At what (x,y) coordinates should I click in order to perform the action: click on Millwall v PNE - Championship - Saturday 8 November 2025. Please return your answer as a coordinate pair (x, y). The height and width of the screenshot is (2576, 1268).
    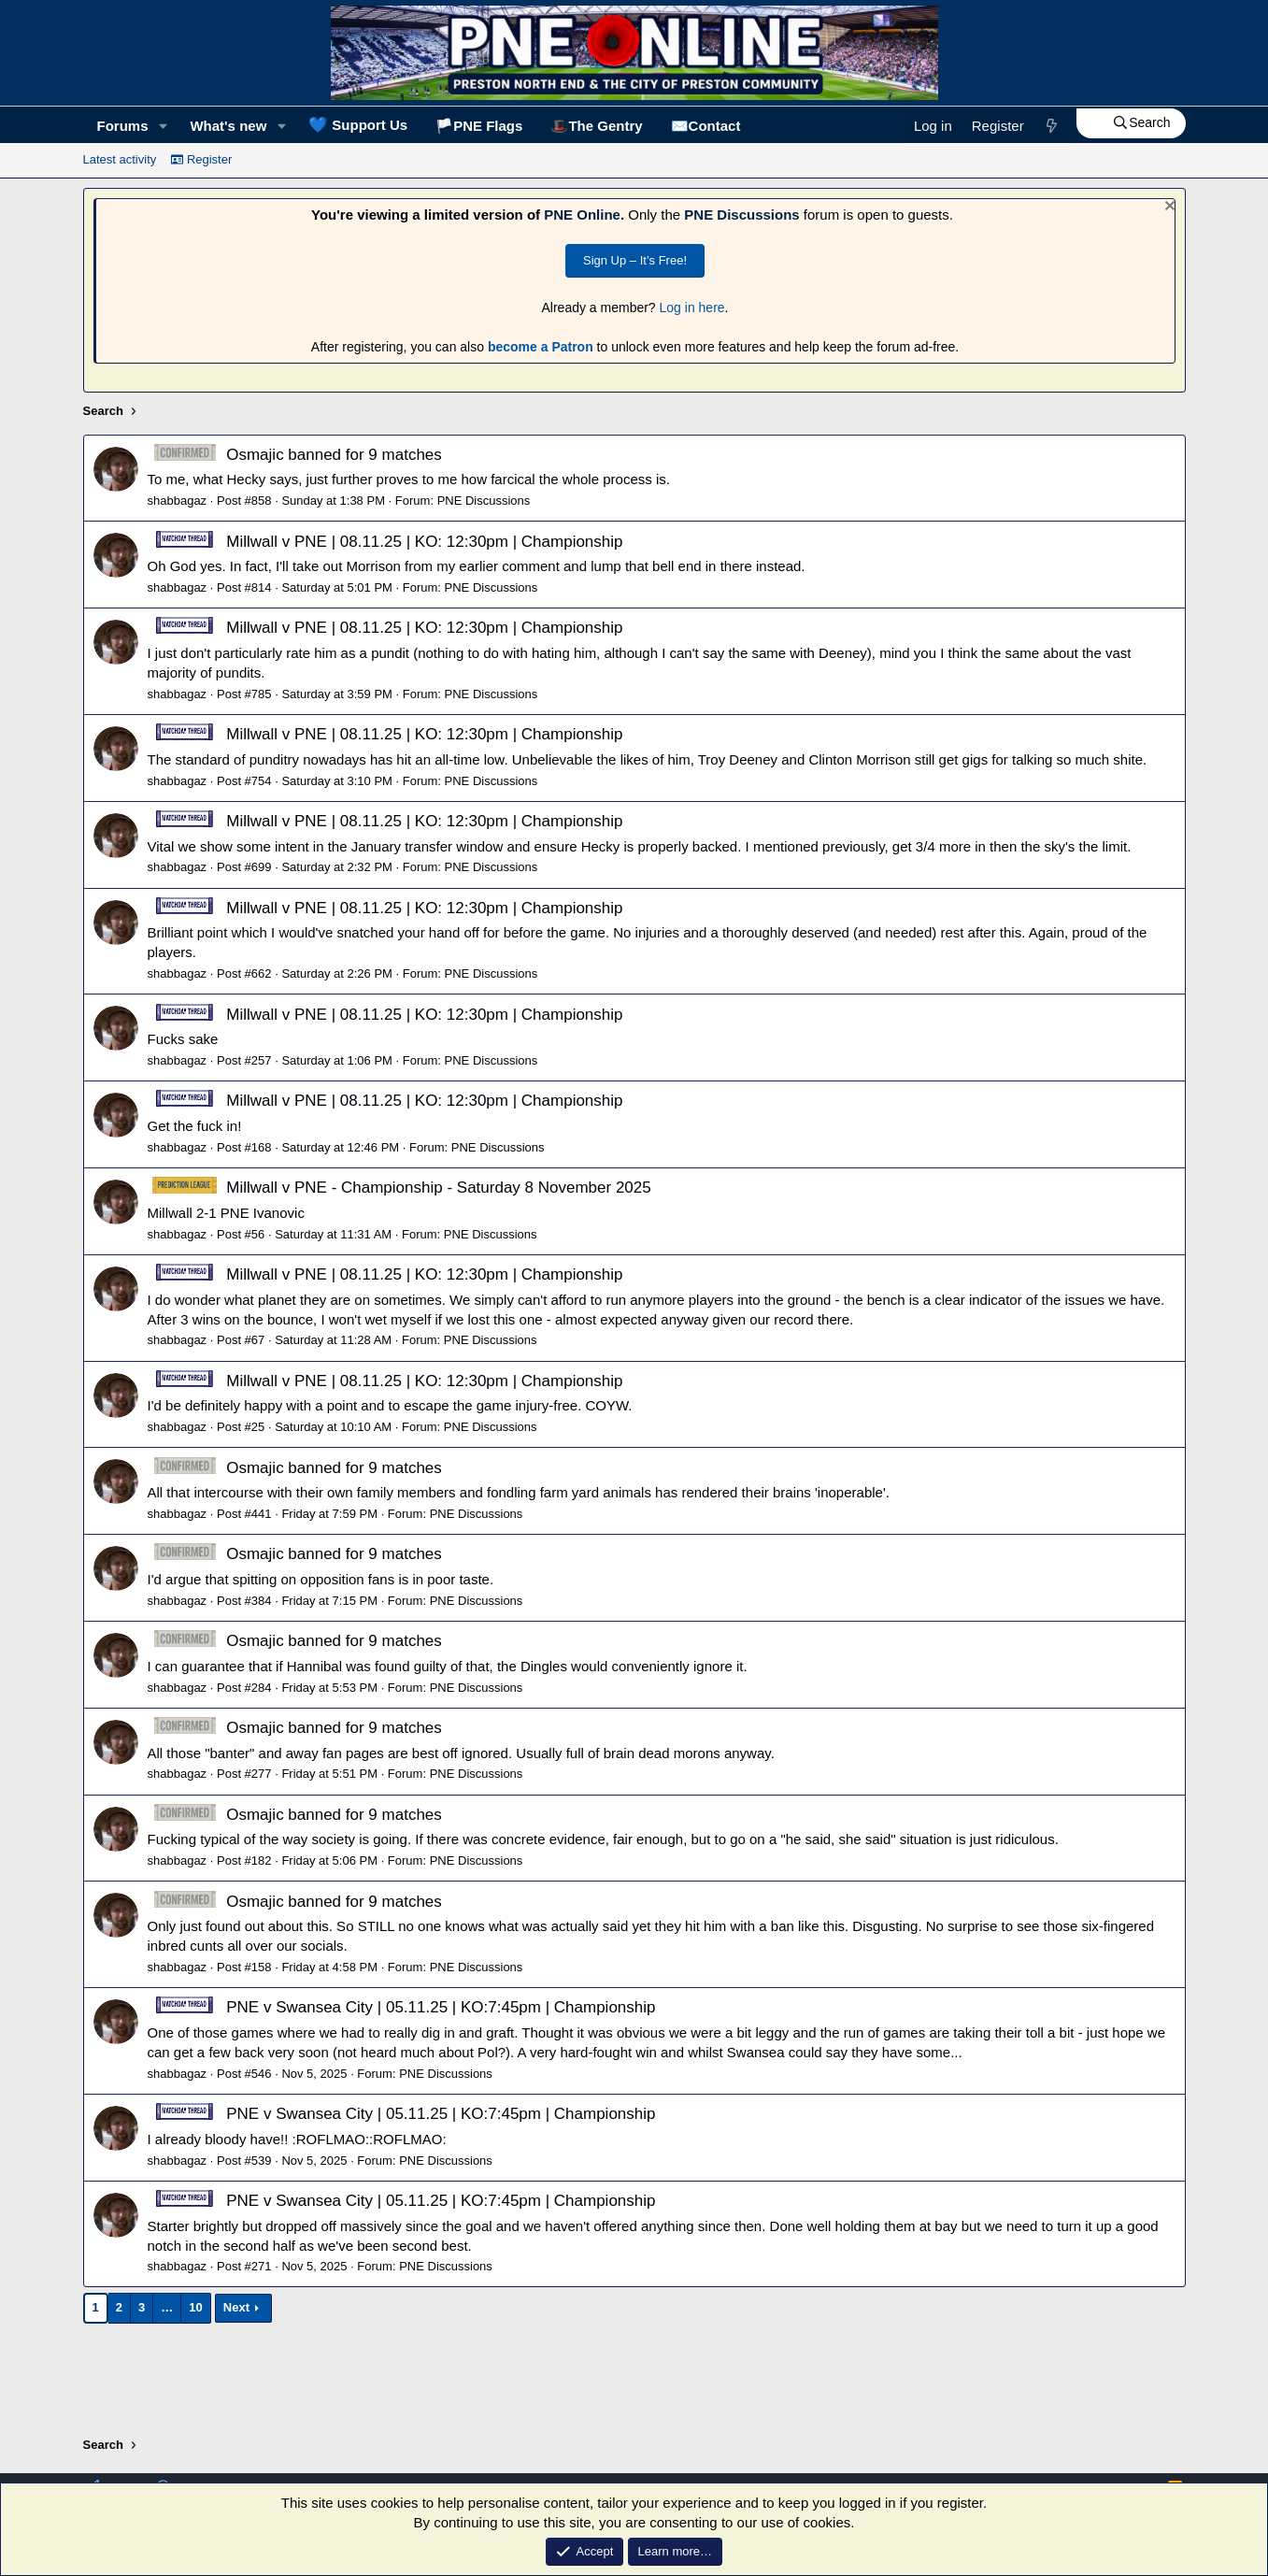
    Looking at the image, I should click on (399, 1187).